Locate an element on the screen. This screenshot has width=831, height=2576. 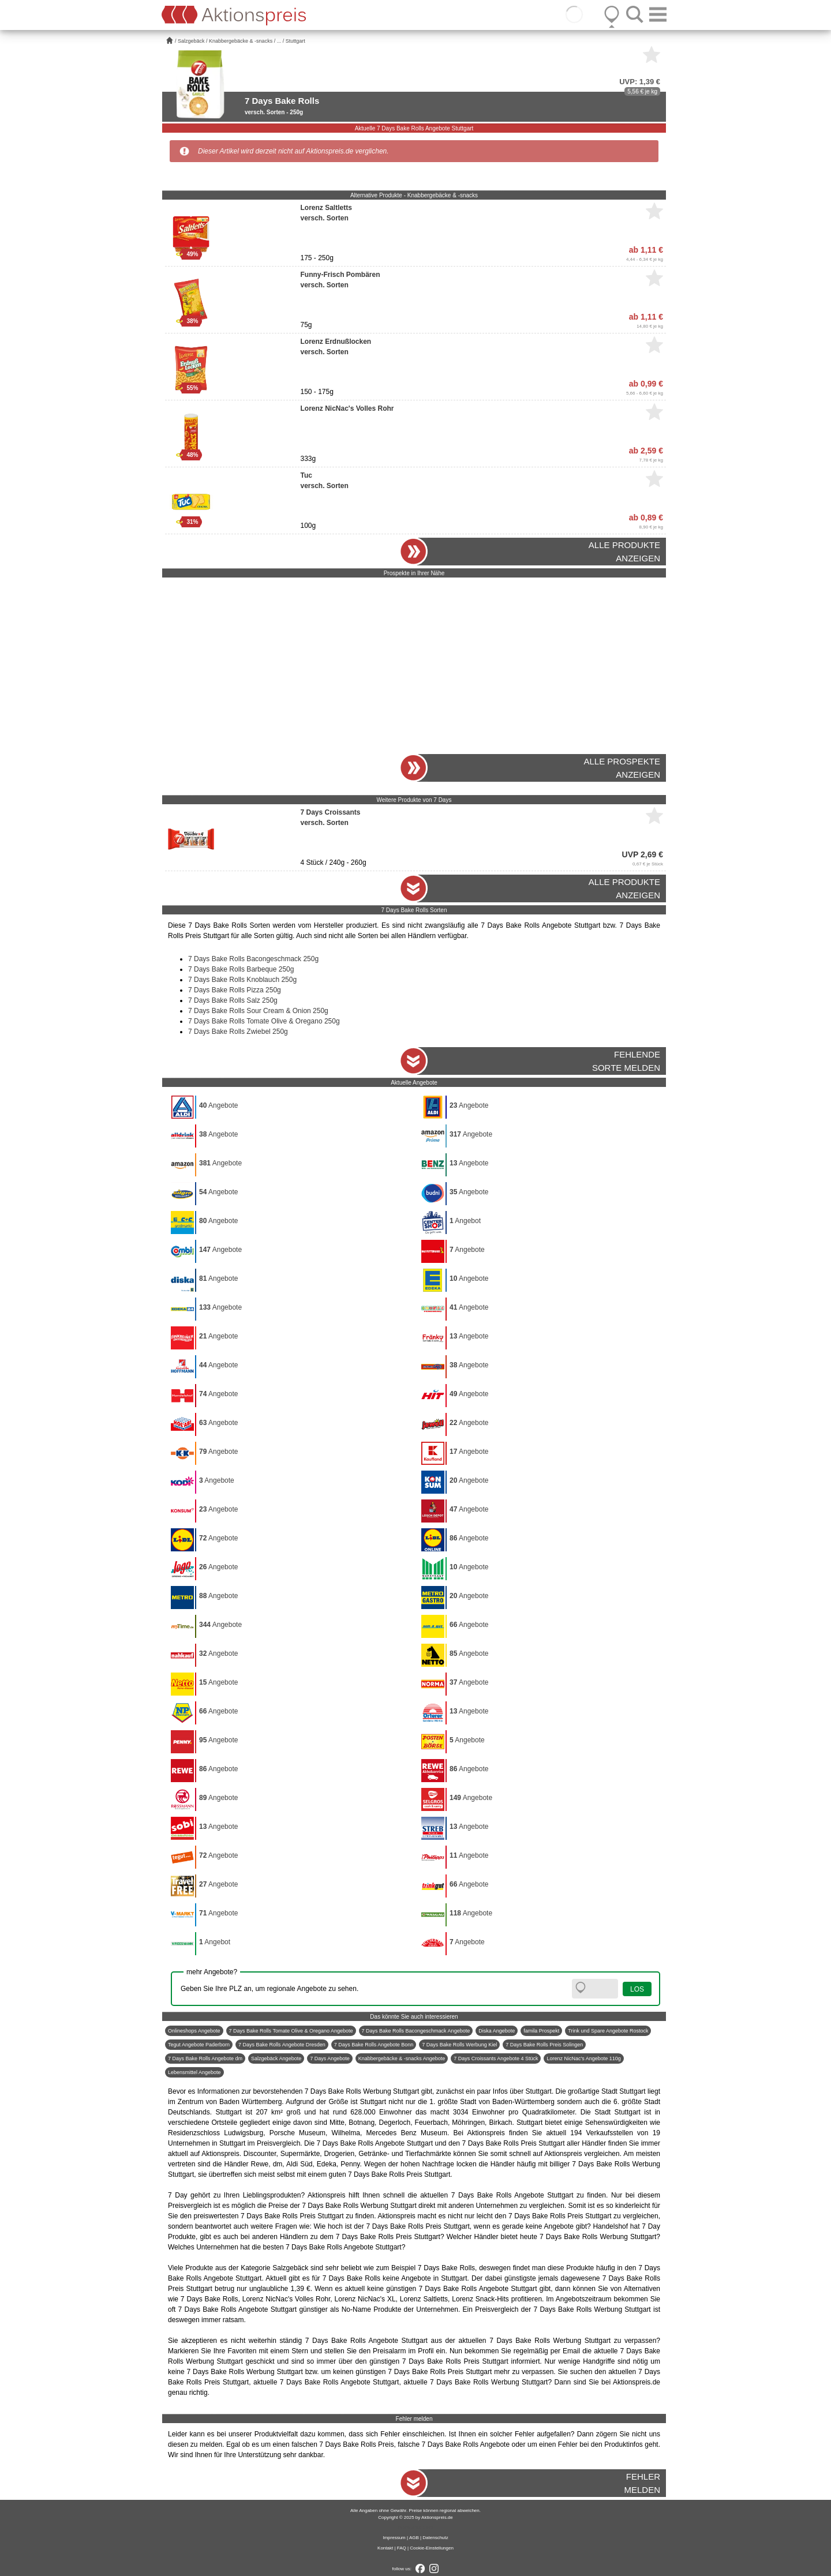
7 Days Bake Rolls Sour Cream & Onion 250g is located at coordinates (258, 1011).